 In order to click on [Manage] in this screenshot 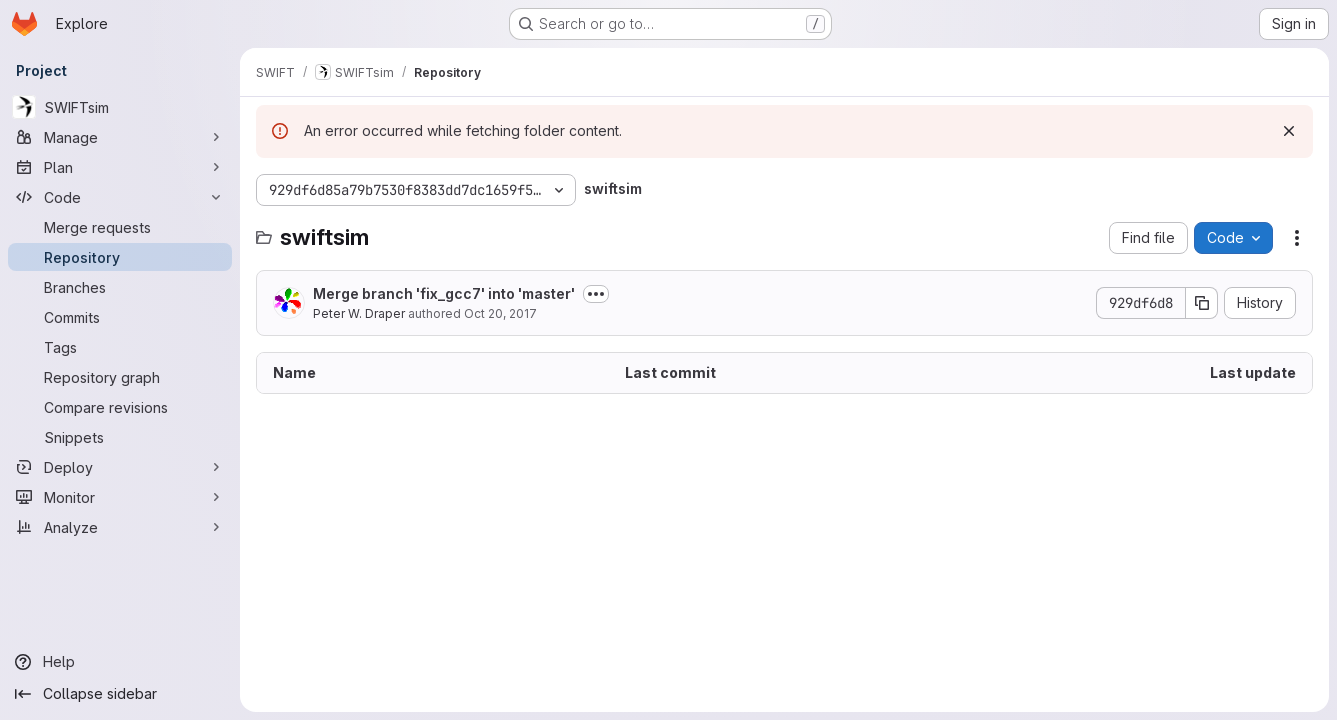, I will do `click(120, 137)`.